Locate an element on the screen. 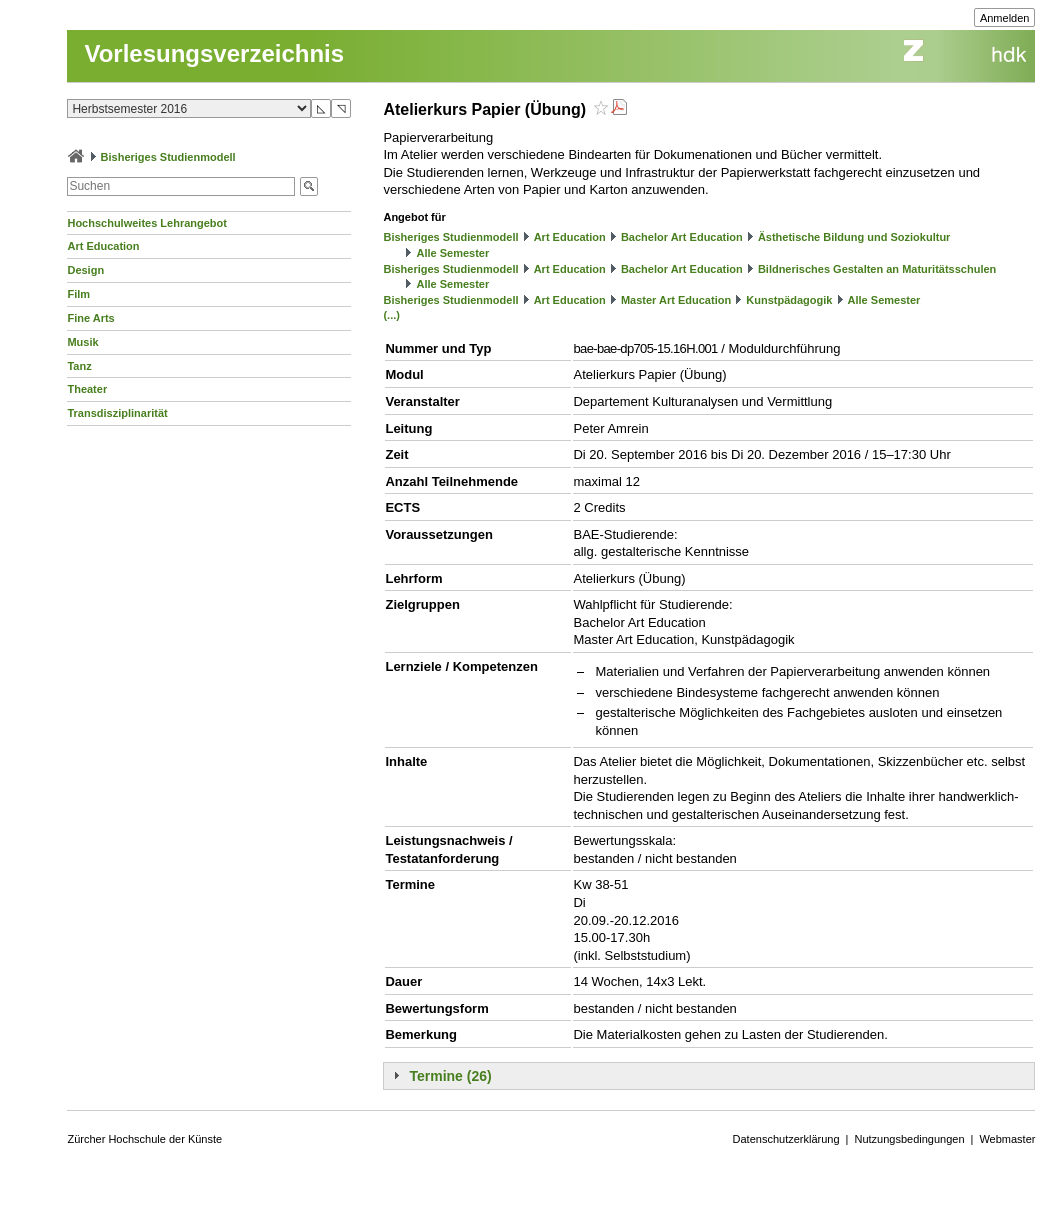  Bachelor Art Education is located at coordinates (682, 237).